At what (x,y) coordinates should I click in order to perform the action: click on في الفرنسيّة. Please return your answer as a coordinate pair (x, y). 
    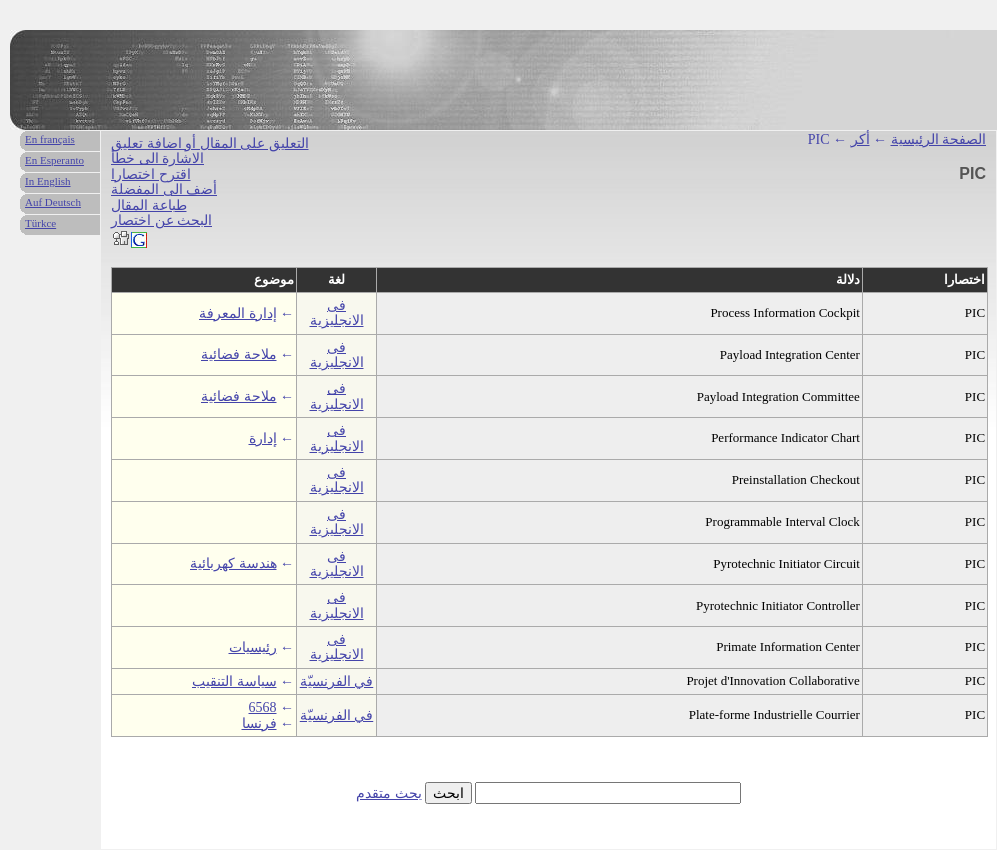
    Looking at the image, I should click on (337, 681).